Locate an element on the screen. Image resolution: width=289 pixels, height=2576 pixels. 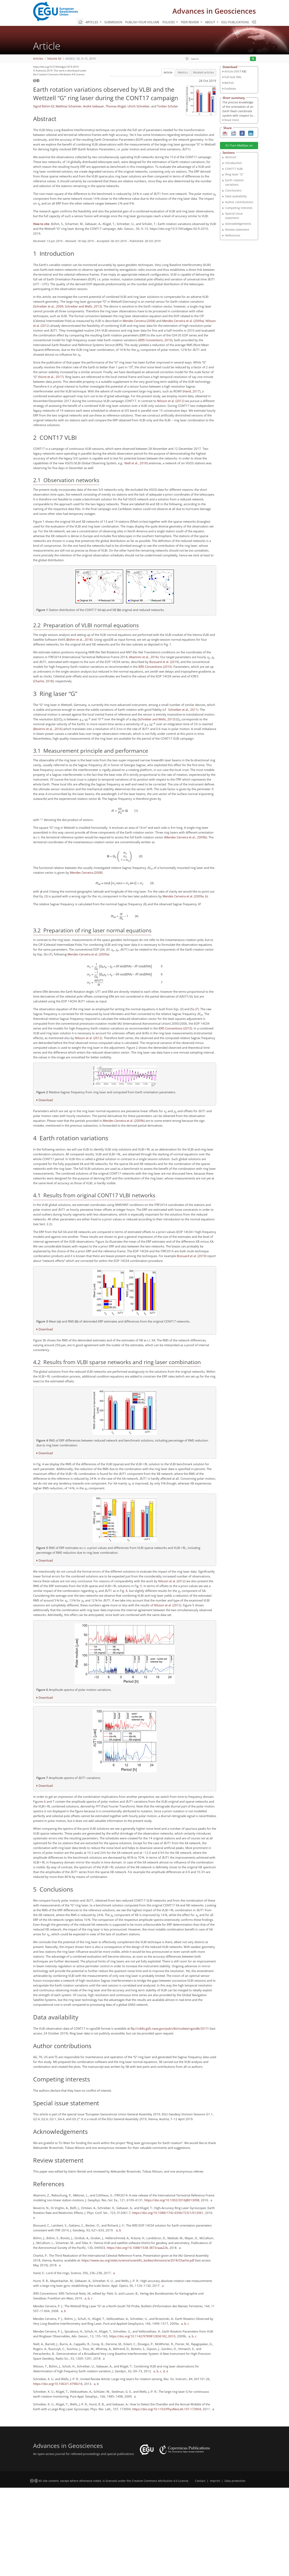
2013 is located at coordinates (97, 306).